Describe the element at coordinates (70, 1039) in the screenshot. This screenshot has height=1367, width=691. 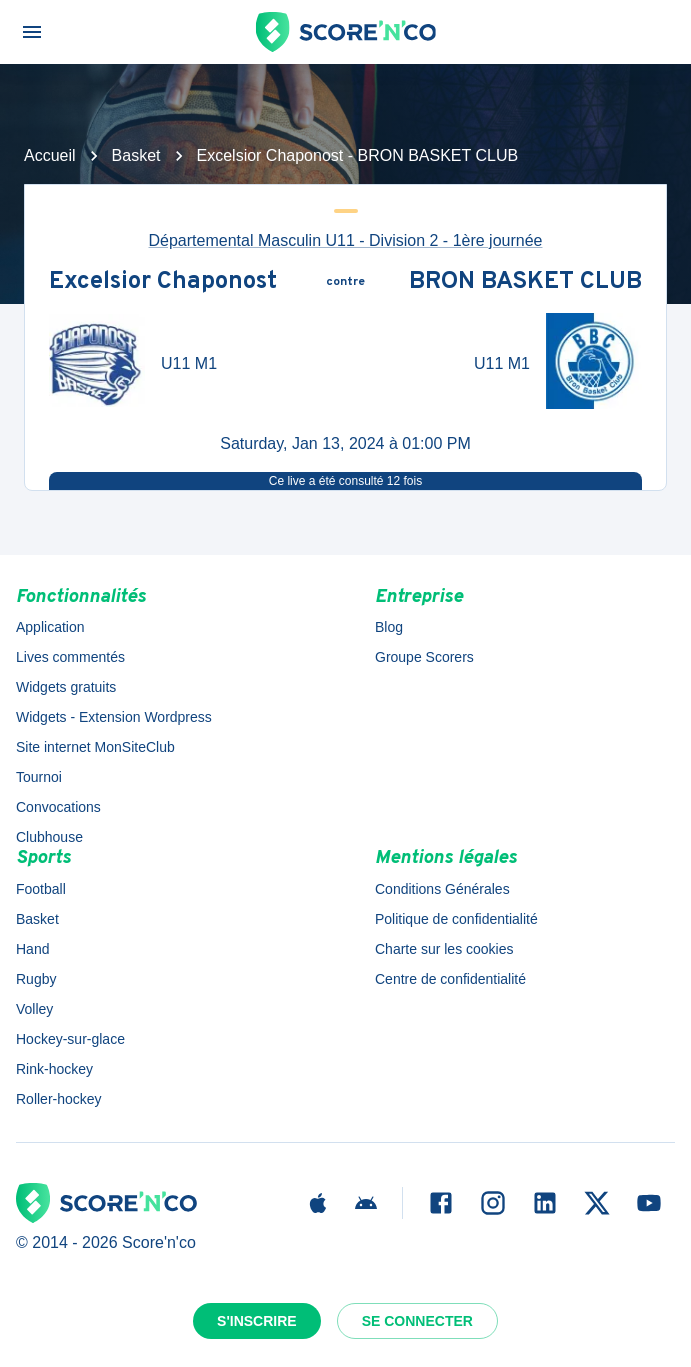
I see `Hockey-sur-glace` at that location.